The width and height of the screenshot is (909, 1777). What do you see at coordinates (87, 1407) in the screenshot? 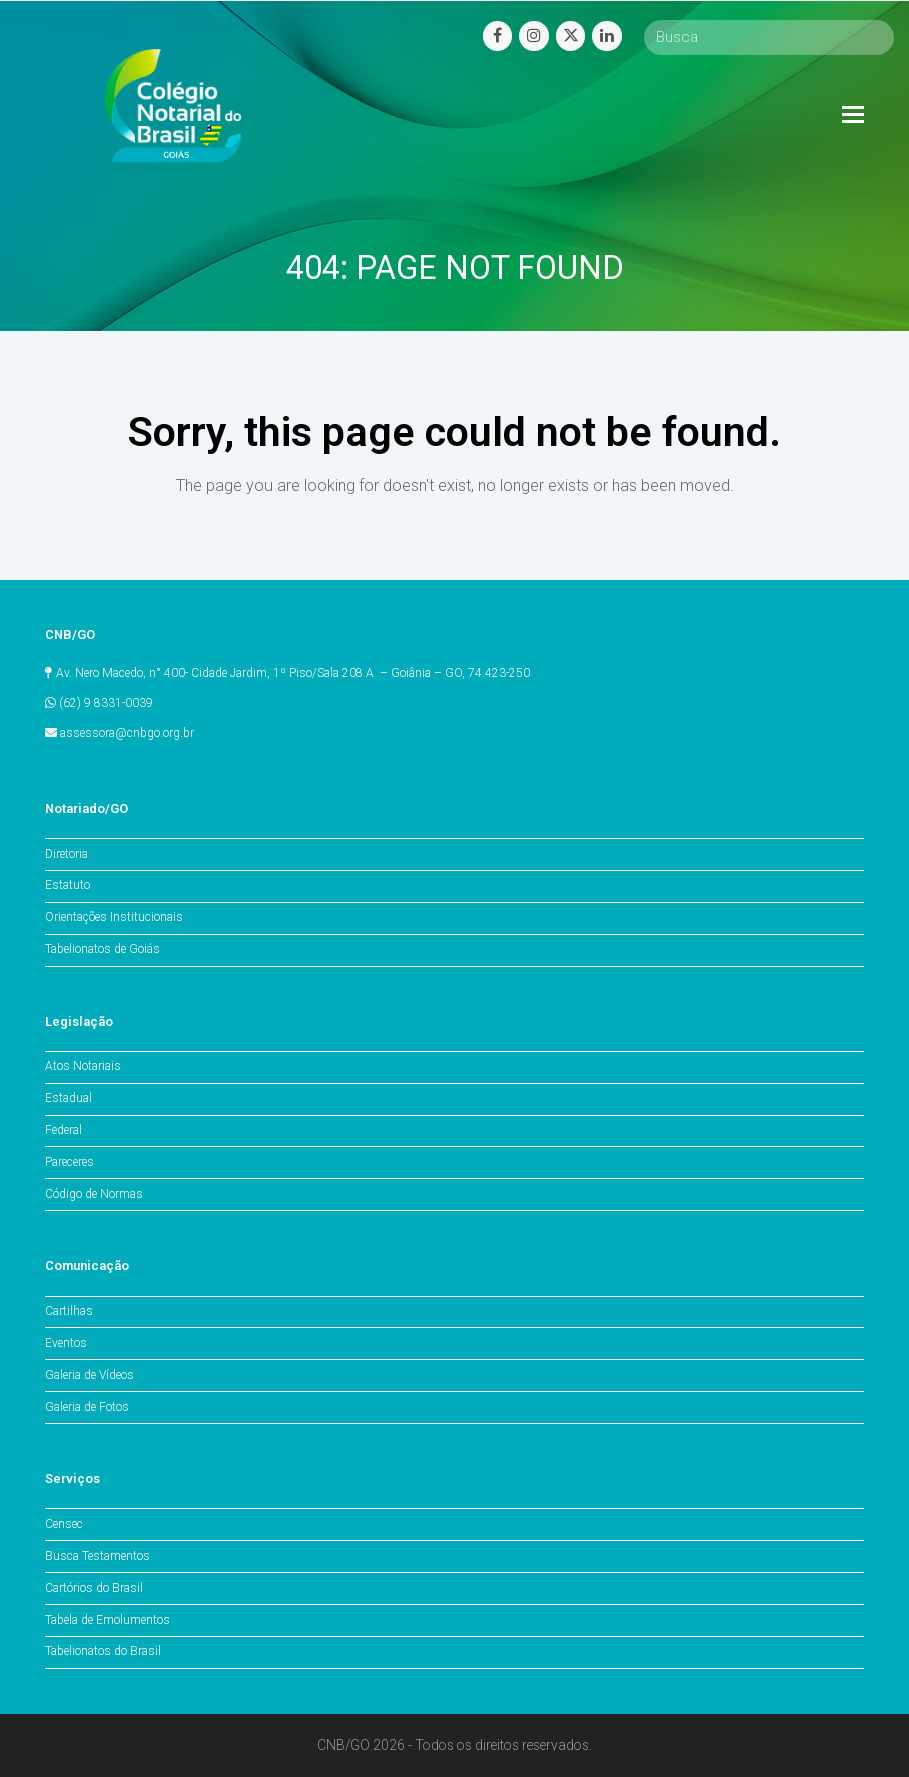
I see `Galeria de Fotos` at bounding box center [87, 1407].